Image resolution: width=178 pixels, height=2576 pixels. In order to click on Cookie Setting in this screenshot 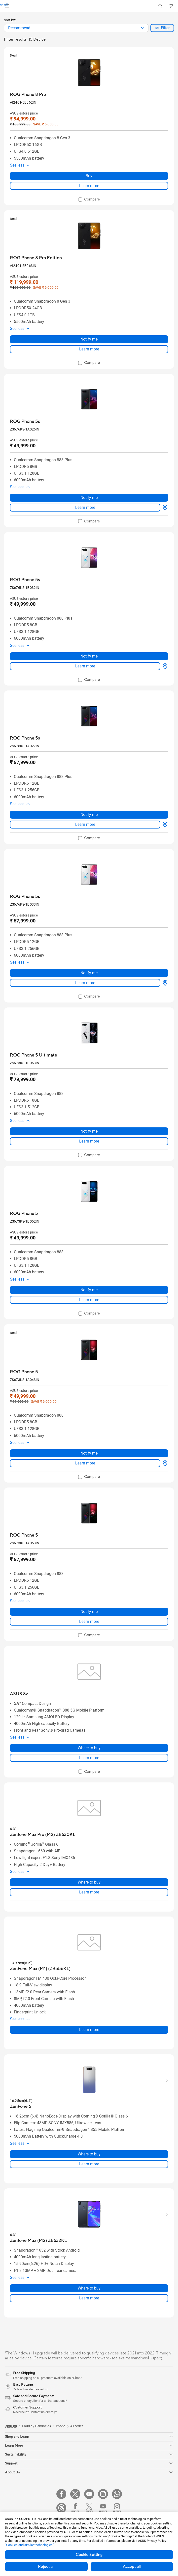, I will do `click(89, 2554)`.